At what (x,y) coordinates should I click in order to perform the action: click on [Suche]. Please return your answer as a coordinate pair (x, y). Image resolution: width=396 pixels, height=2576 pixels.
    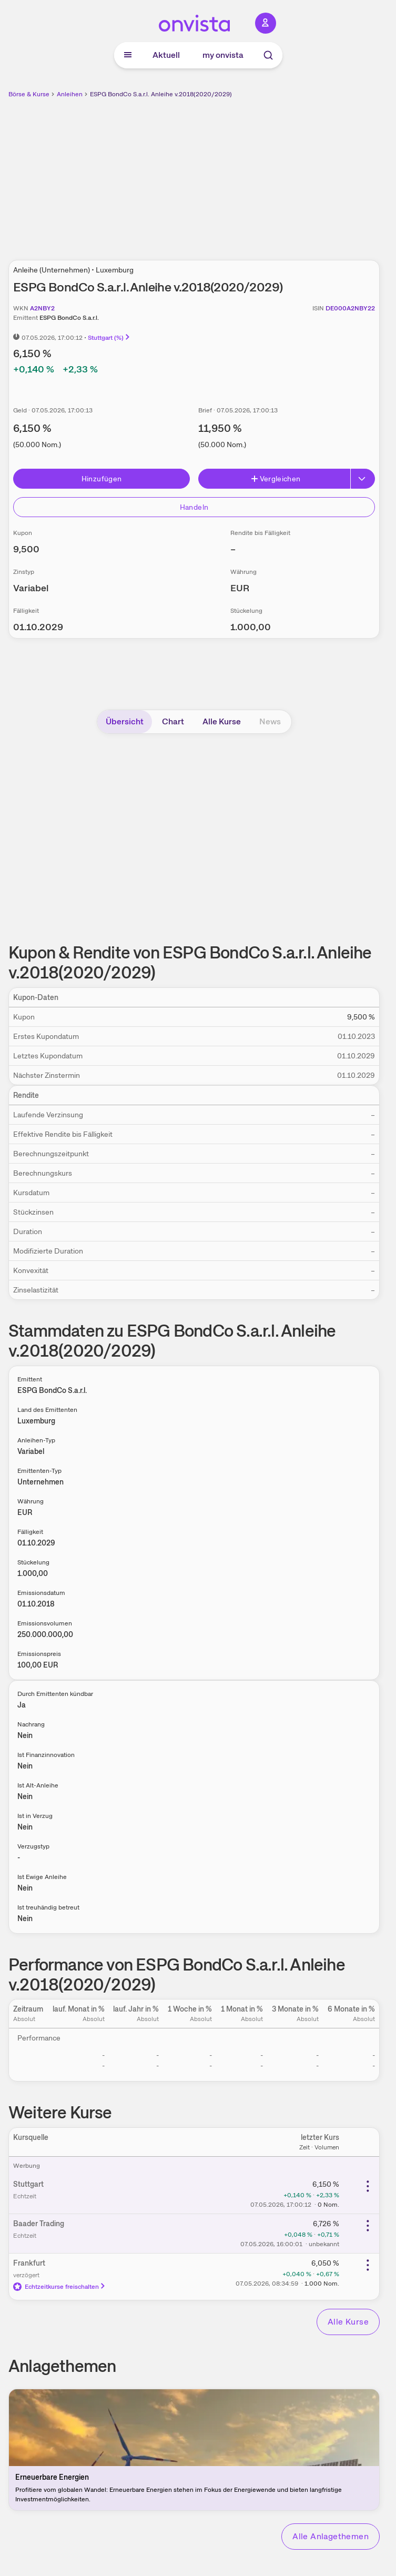
    Looking at the image, I should click on (268, 55).